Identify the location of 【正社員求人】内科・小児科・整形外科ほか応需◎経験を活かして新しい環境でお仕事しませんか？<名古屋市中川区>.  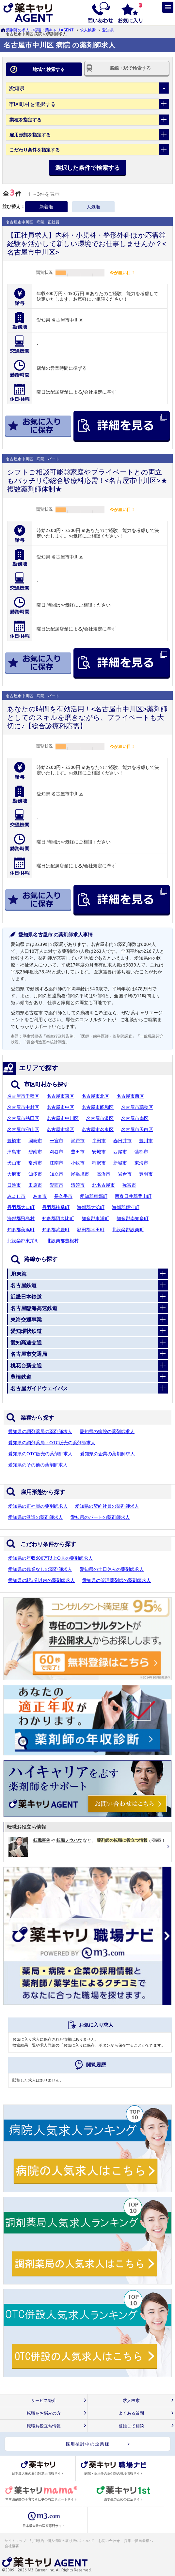
(86, 243).